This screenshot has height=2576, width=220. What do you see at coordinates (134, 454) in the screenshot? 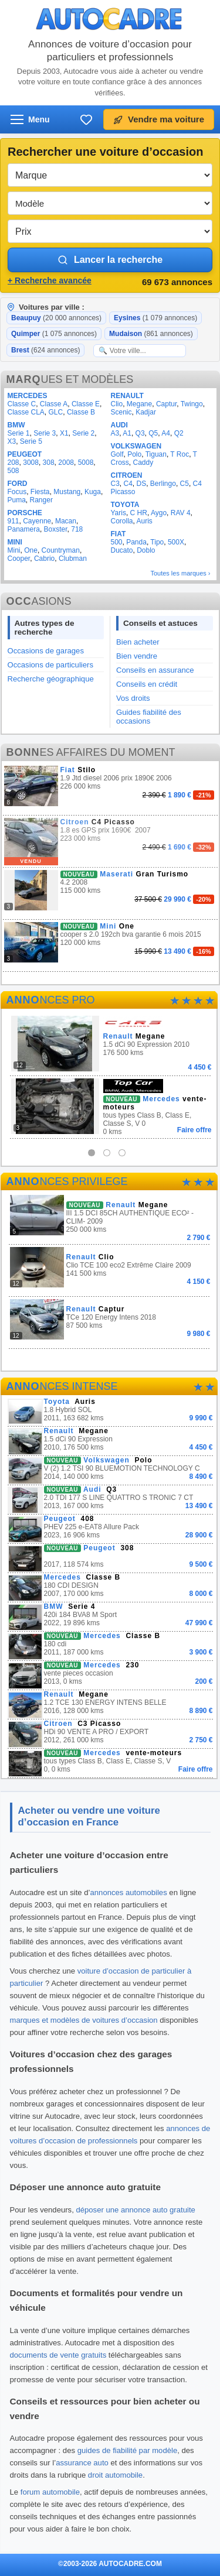
I see `Polo` at bounding box center [134, 454].